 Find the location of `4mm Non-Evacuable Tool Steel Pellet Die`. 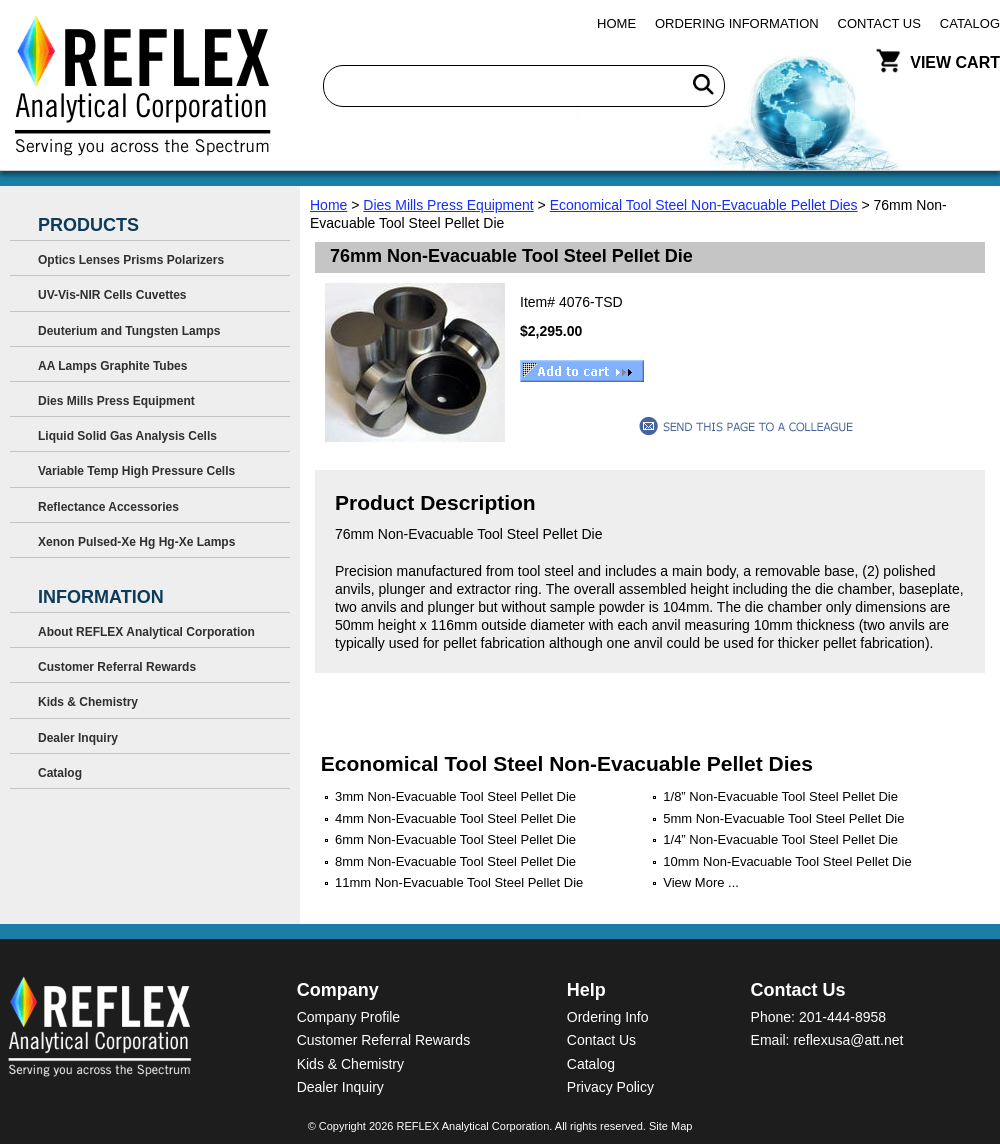

4mm Non-Evacuable Tool Steel Pellet Die is located at coordinates (455, 818).